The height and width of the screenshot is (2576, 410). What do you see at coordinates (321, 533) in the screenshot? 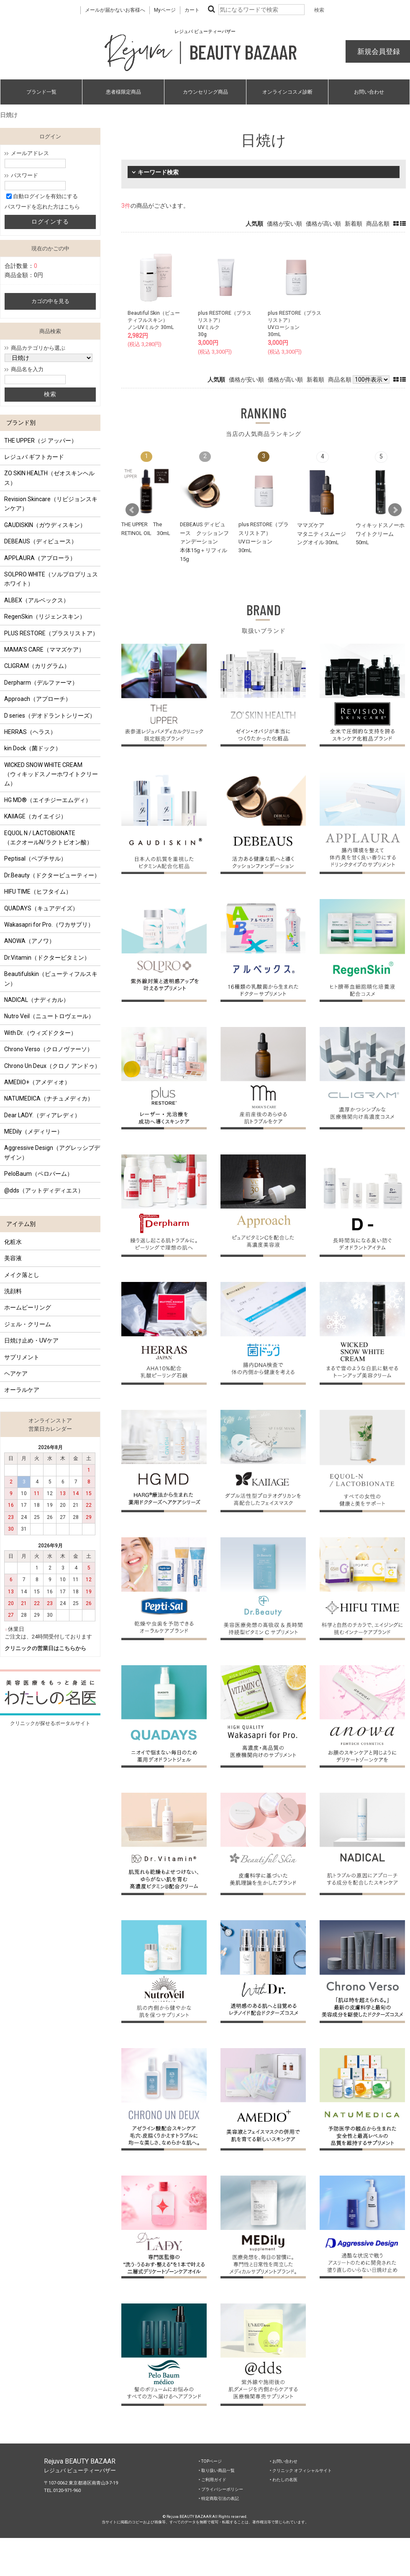
I see `ママズケアマタニティスムージングオイル 30mL` at bounding box center [321, 533].